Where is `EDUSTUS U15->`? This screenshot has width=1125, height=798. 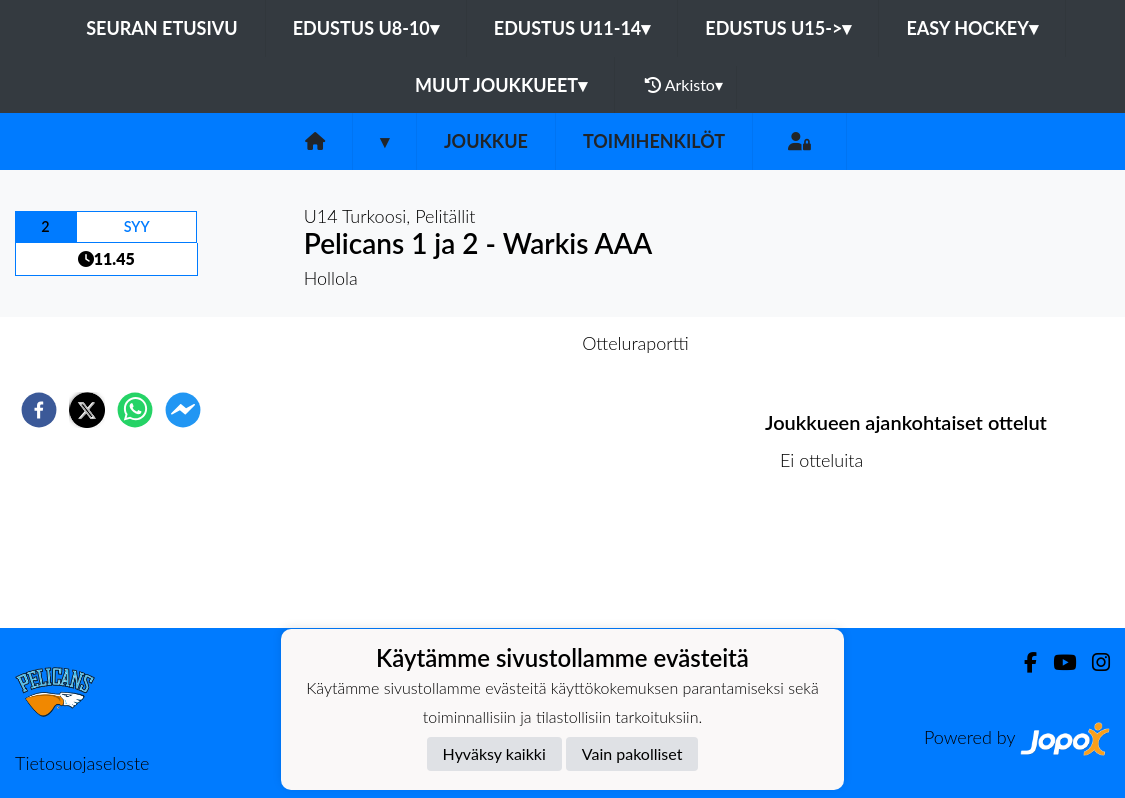
EDUSTUS U15-> is located at coordinates (778, 28).